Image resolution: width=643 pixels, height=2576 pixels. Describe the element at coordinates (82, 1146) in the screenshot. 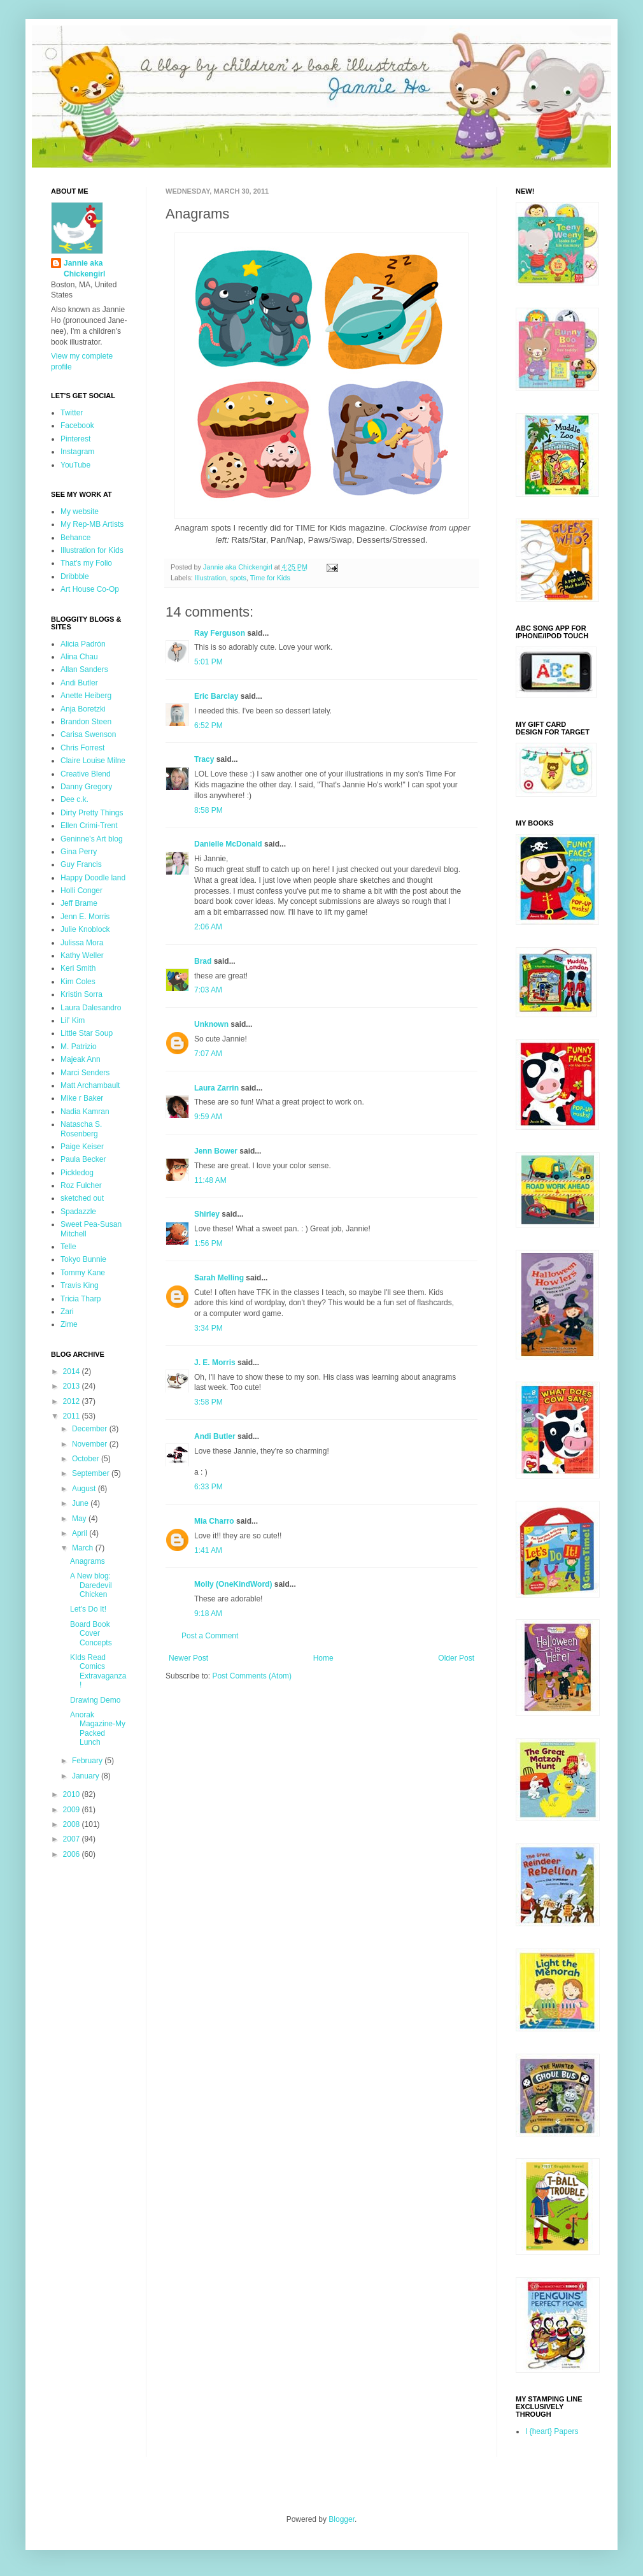

I see `Paige Keiser` at that location.